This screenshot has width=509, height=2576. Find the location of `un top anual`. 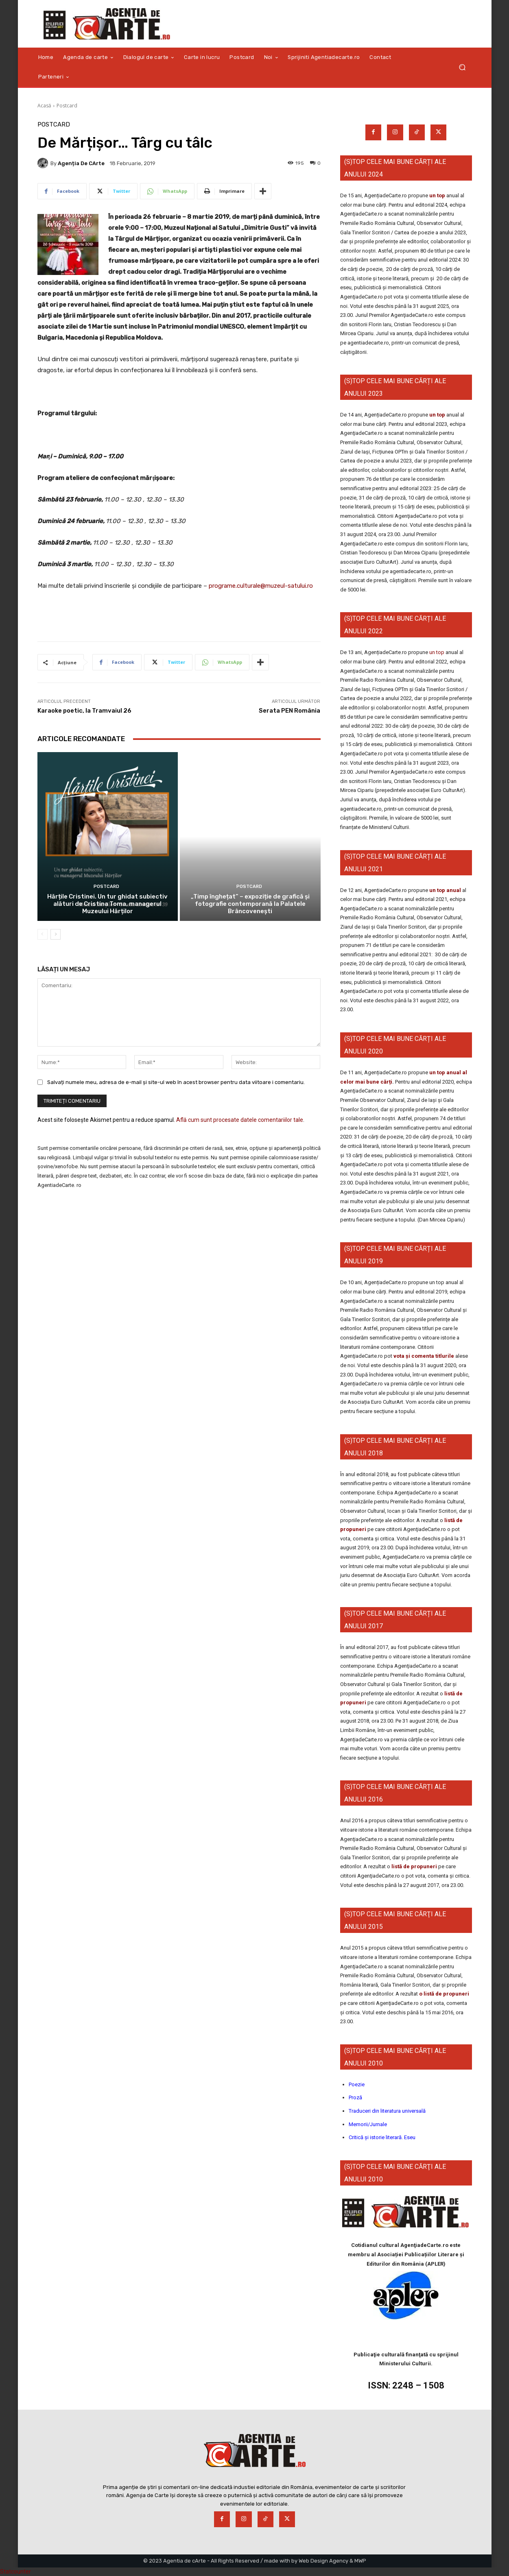

un top anual is located at coordinates (445, 890).